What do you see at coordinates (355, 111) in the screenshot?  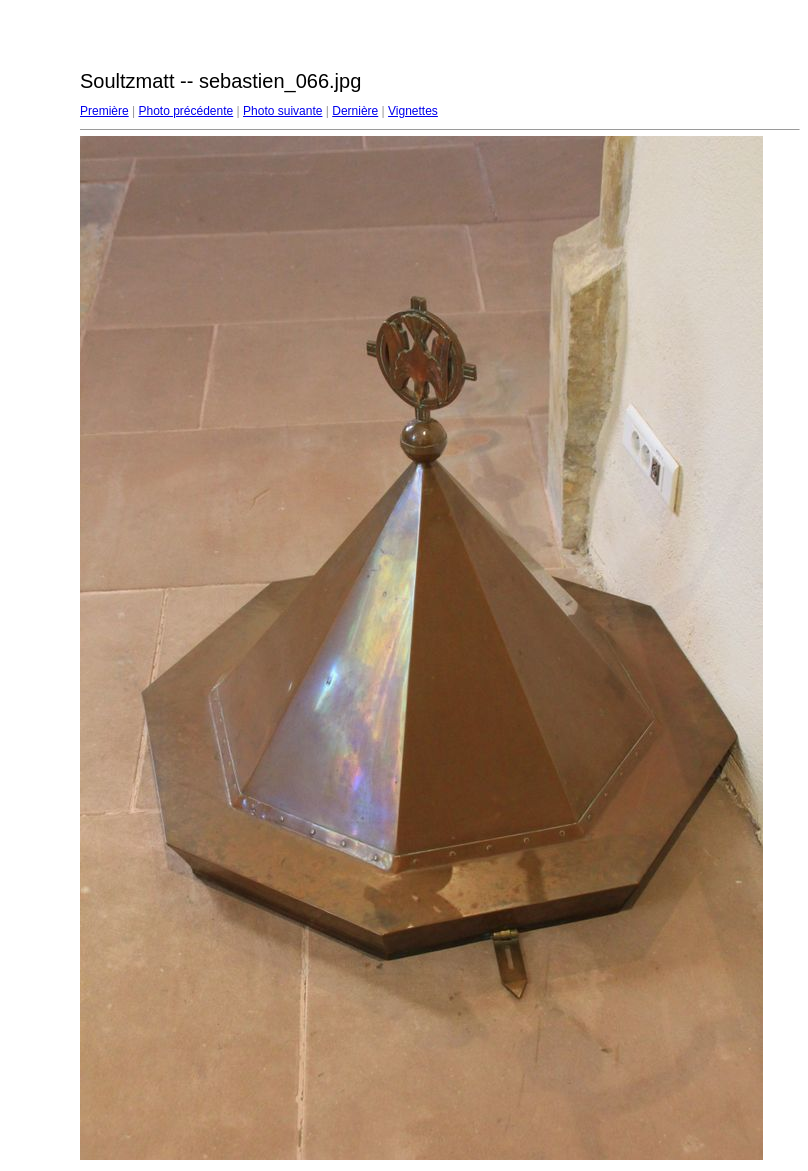 I see `Dernière` at bounding box center [355, 111].